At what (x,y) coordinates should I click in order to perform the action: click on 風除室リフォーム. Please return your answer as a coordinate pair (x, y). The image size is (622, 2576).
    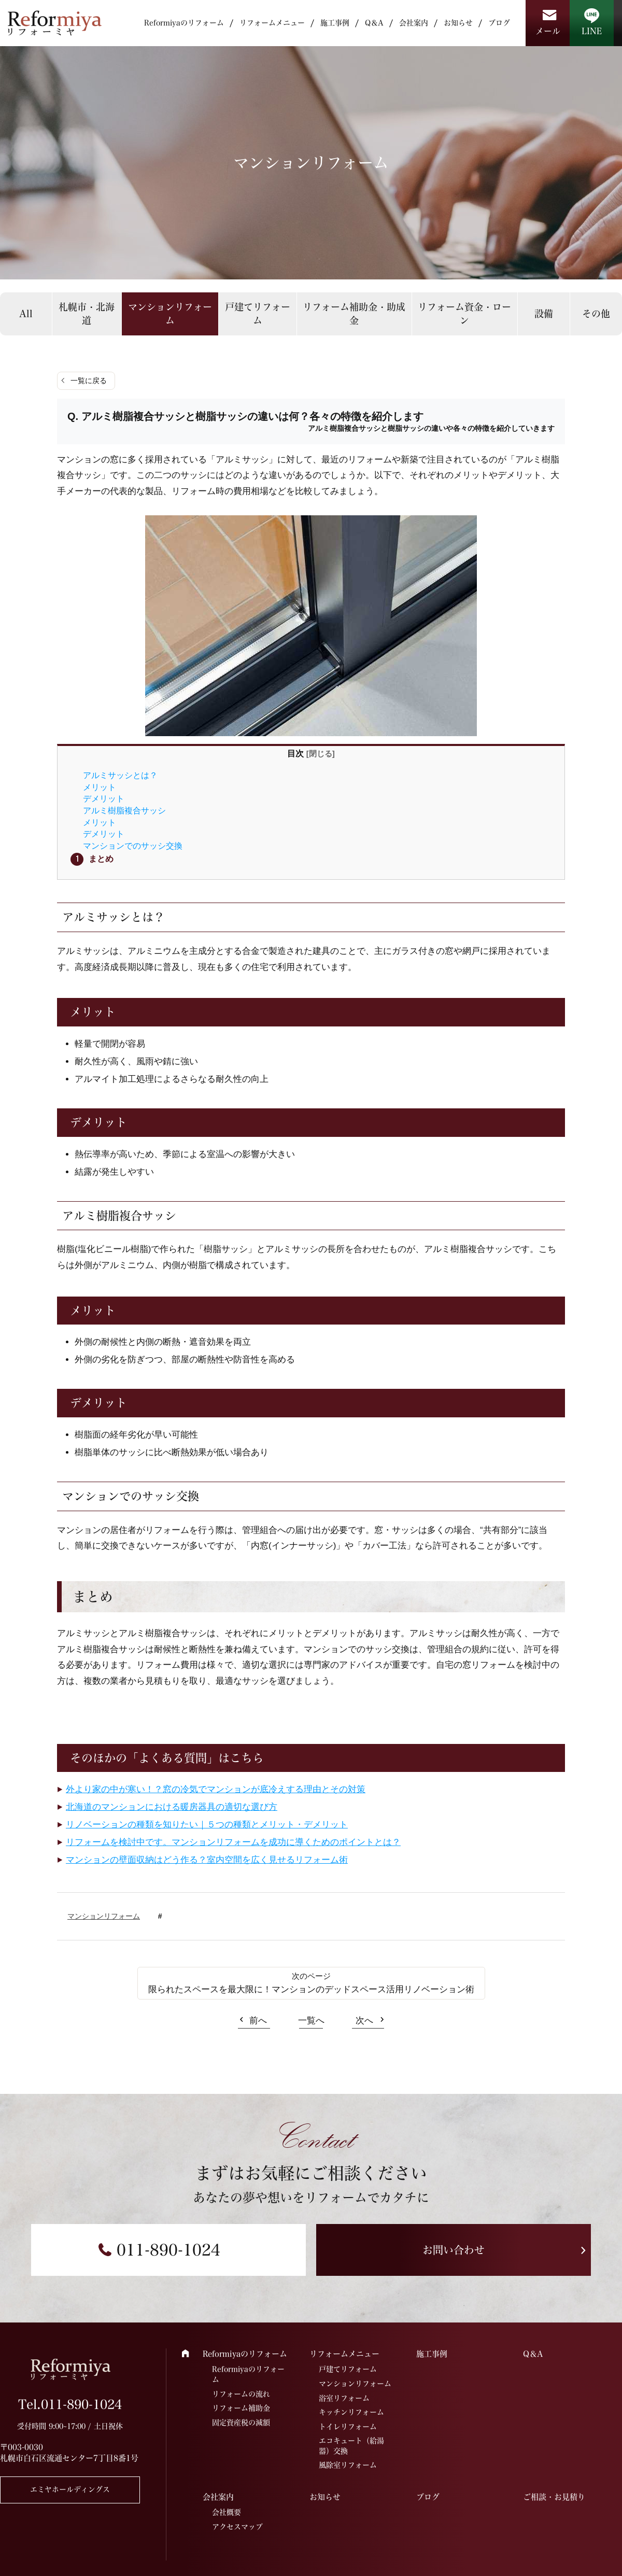
    Looking at the image, I should click on (348, 2465).